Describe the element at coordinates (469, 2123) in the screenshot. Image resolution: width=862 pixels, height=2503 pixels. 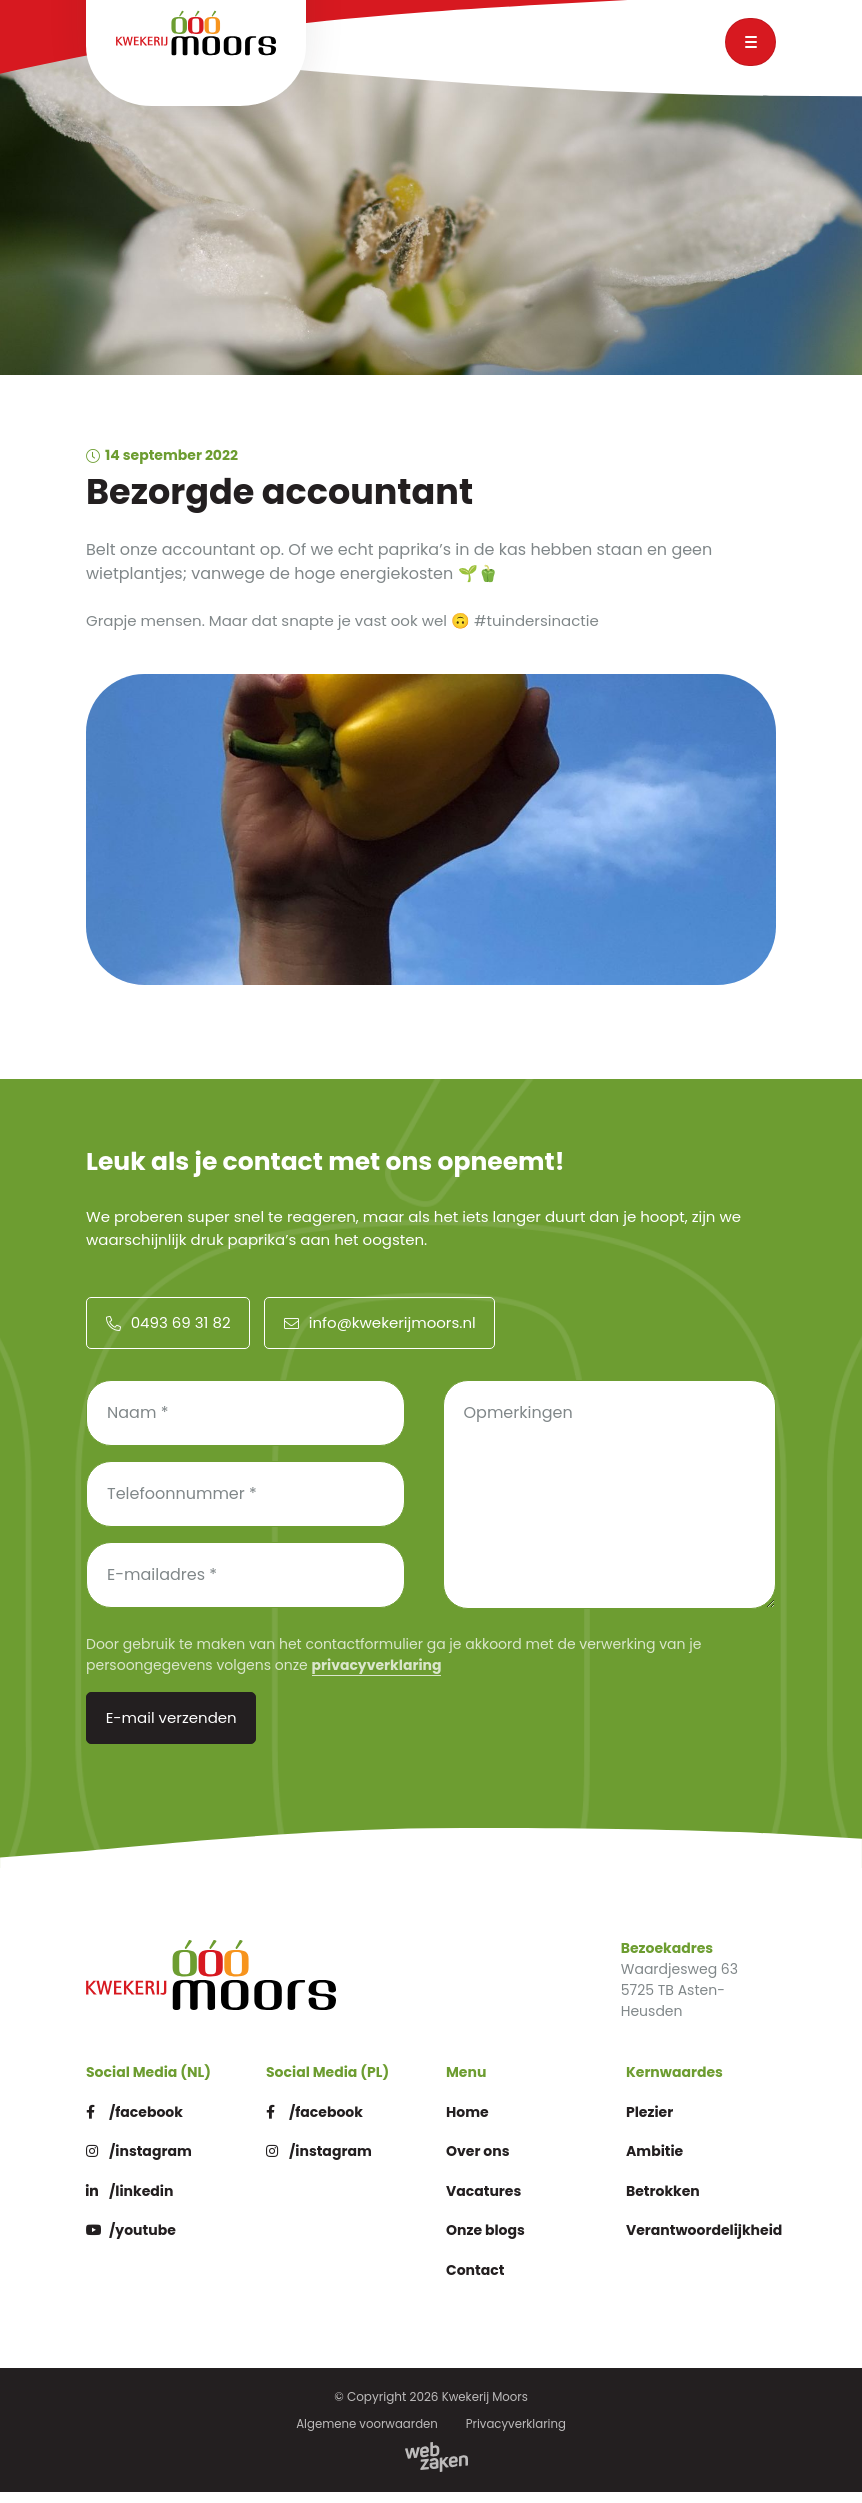
I see `Home` at that location.